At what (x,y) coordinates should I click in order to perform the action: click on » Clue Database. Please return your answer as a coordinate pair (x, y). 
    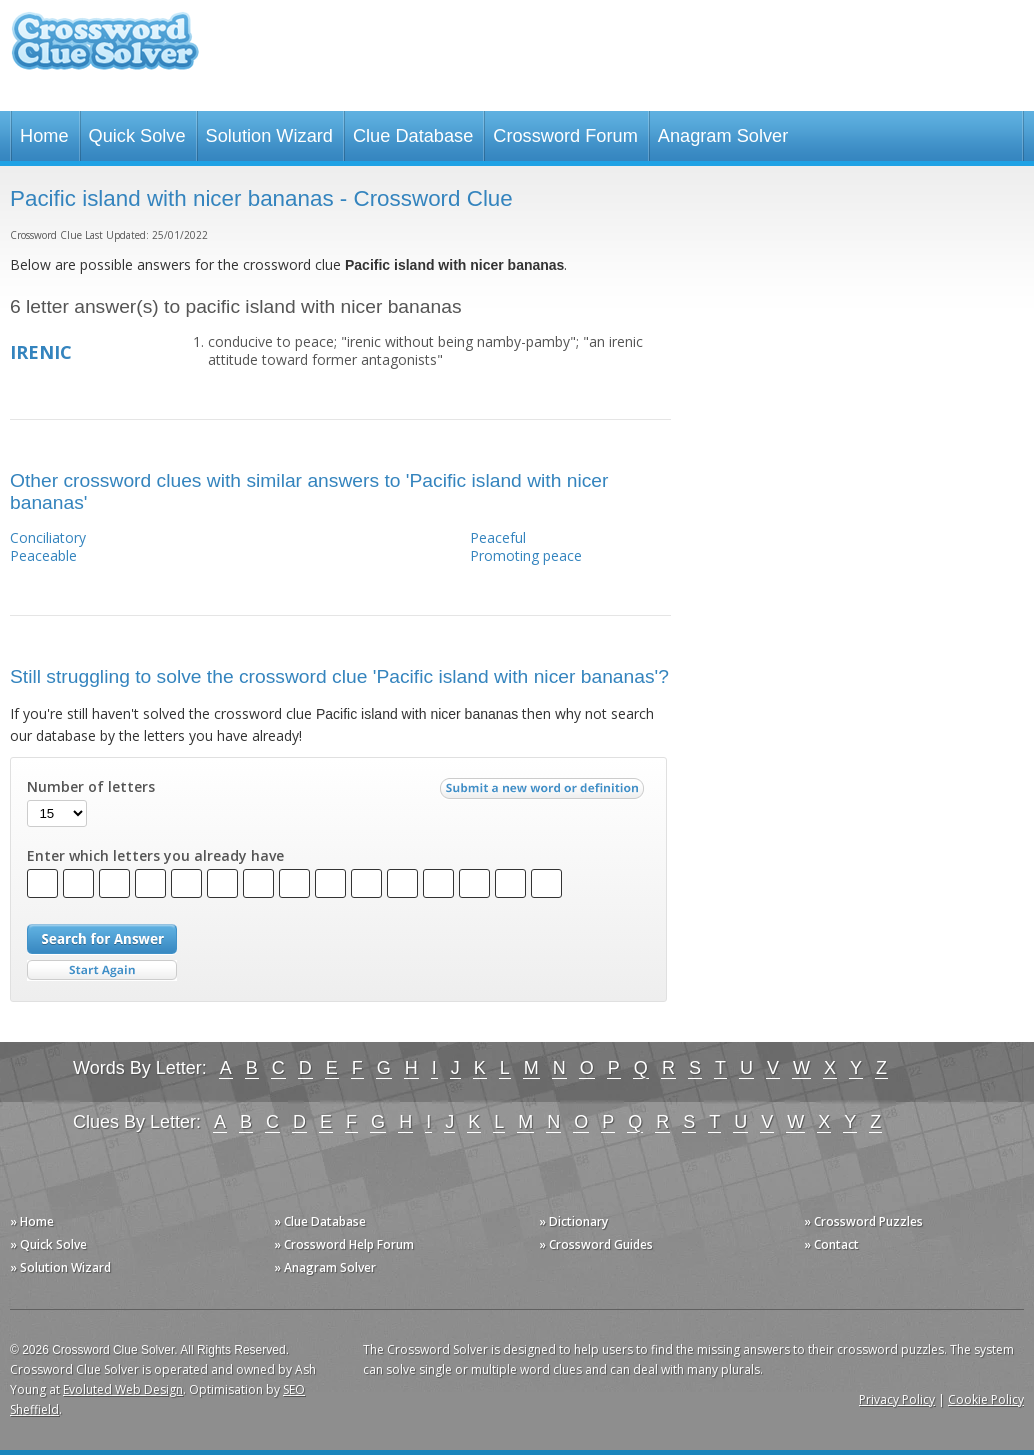
    Looking at the image, I should click on (320, 1221).